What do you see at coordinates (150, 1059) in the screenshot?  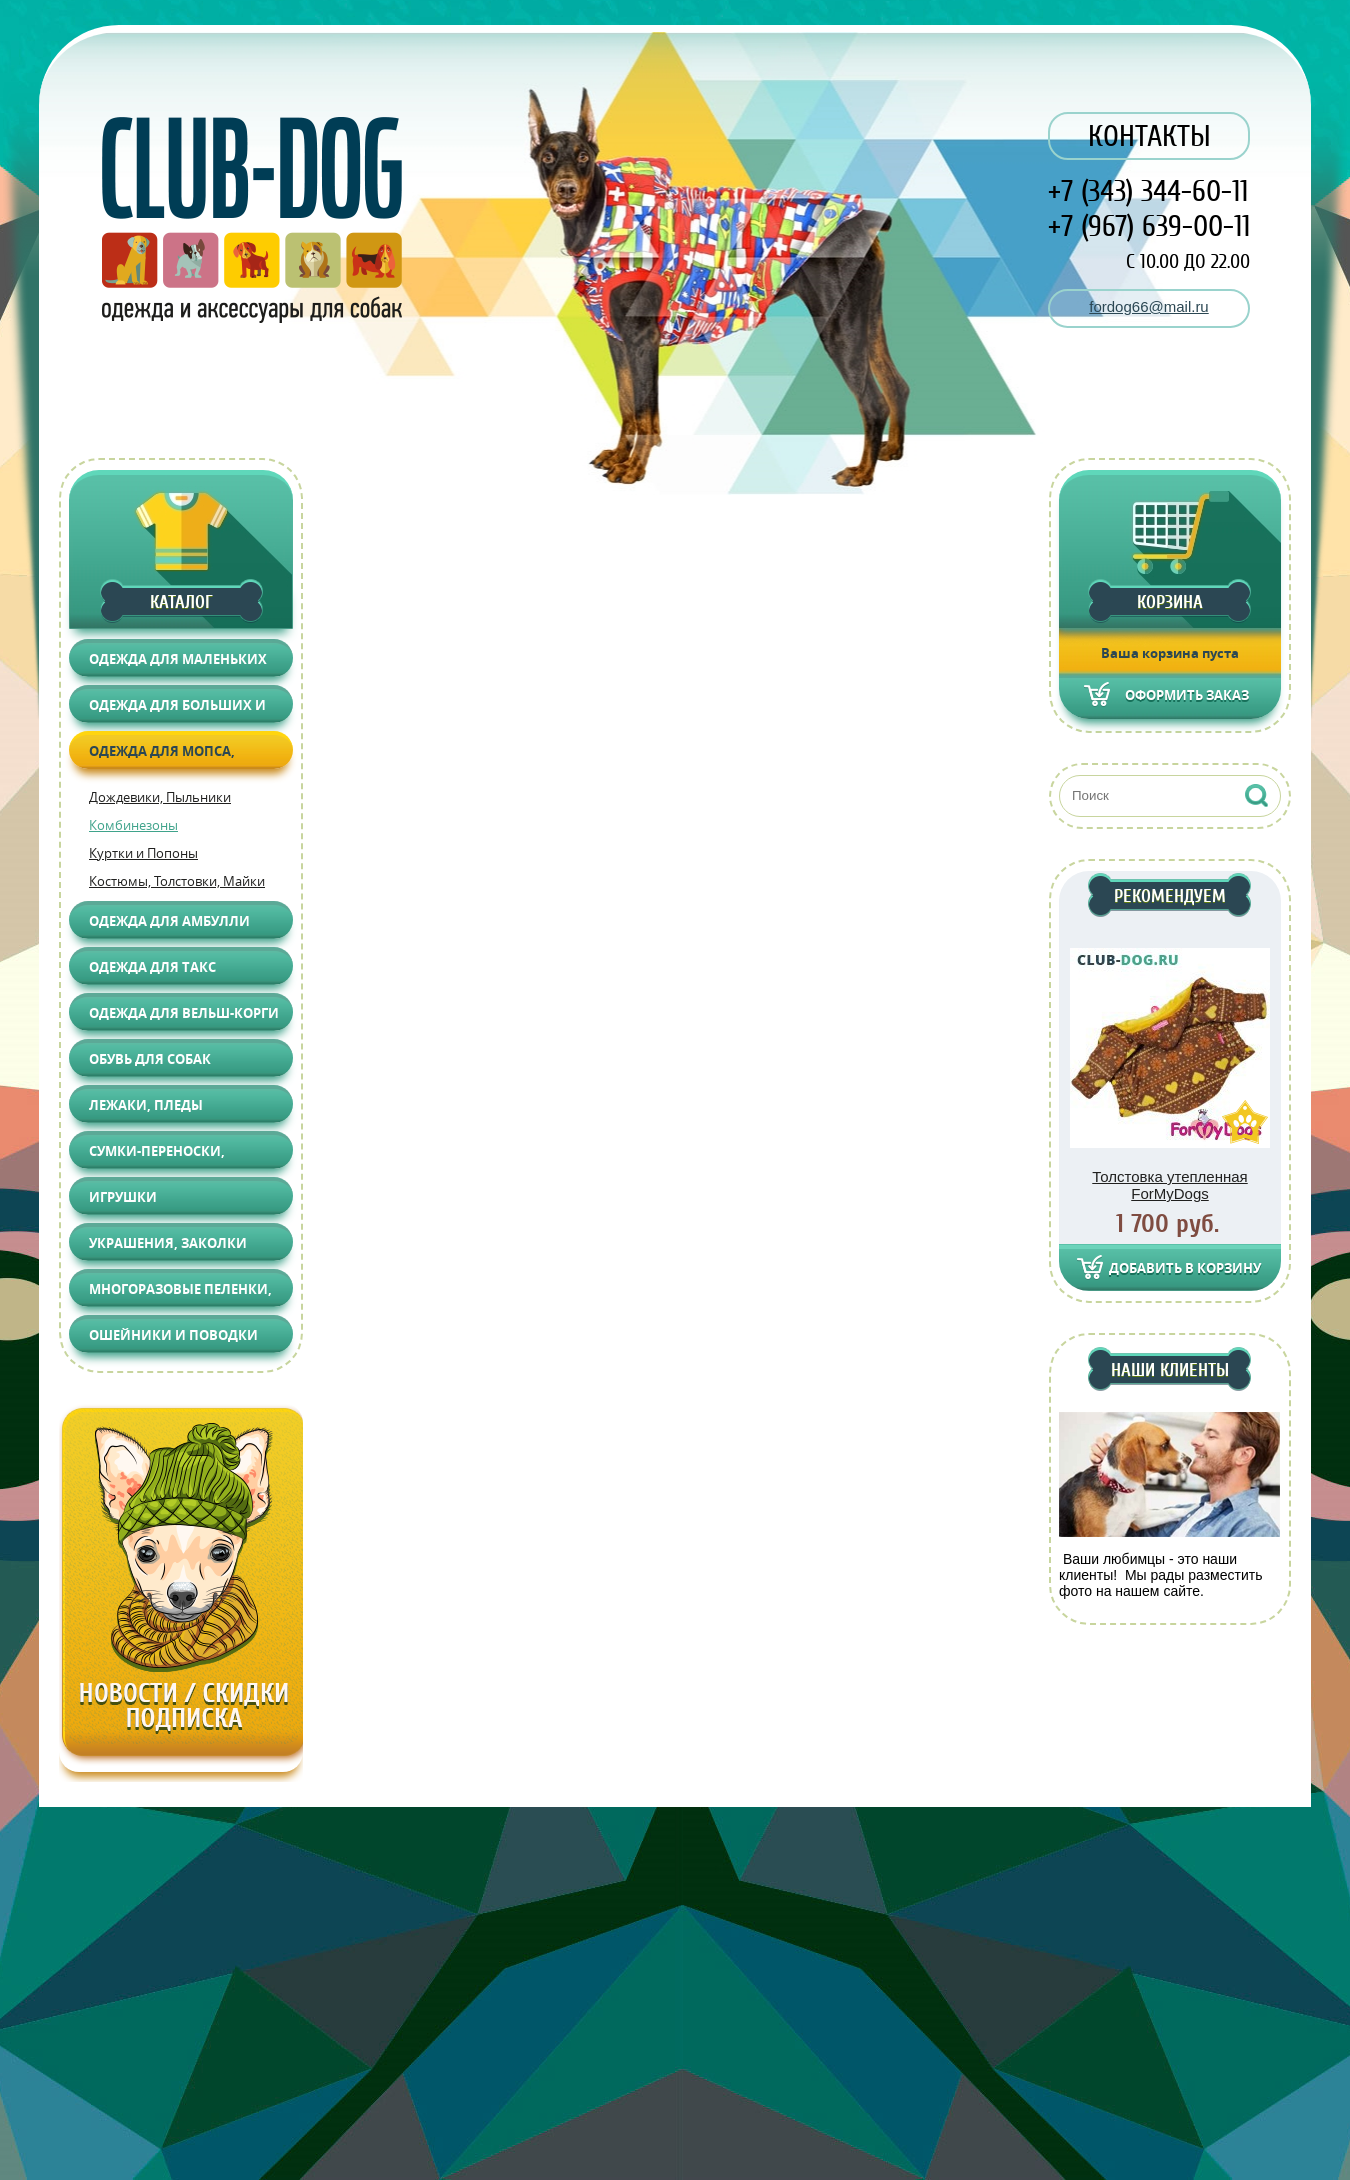 I see `Обувь для собак` at bounding box center [150, 1059].